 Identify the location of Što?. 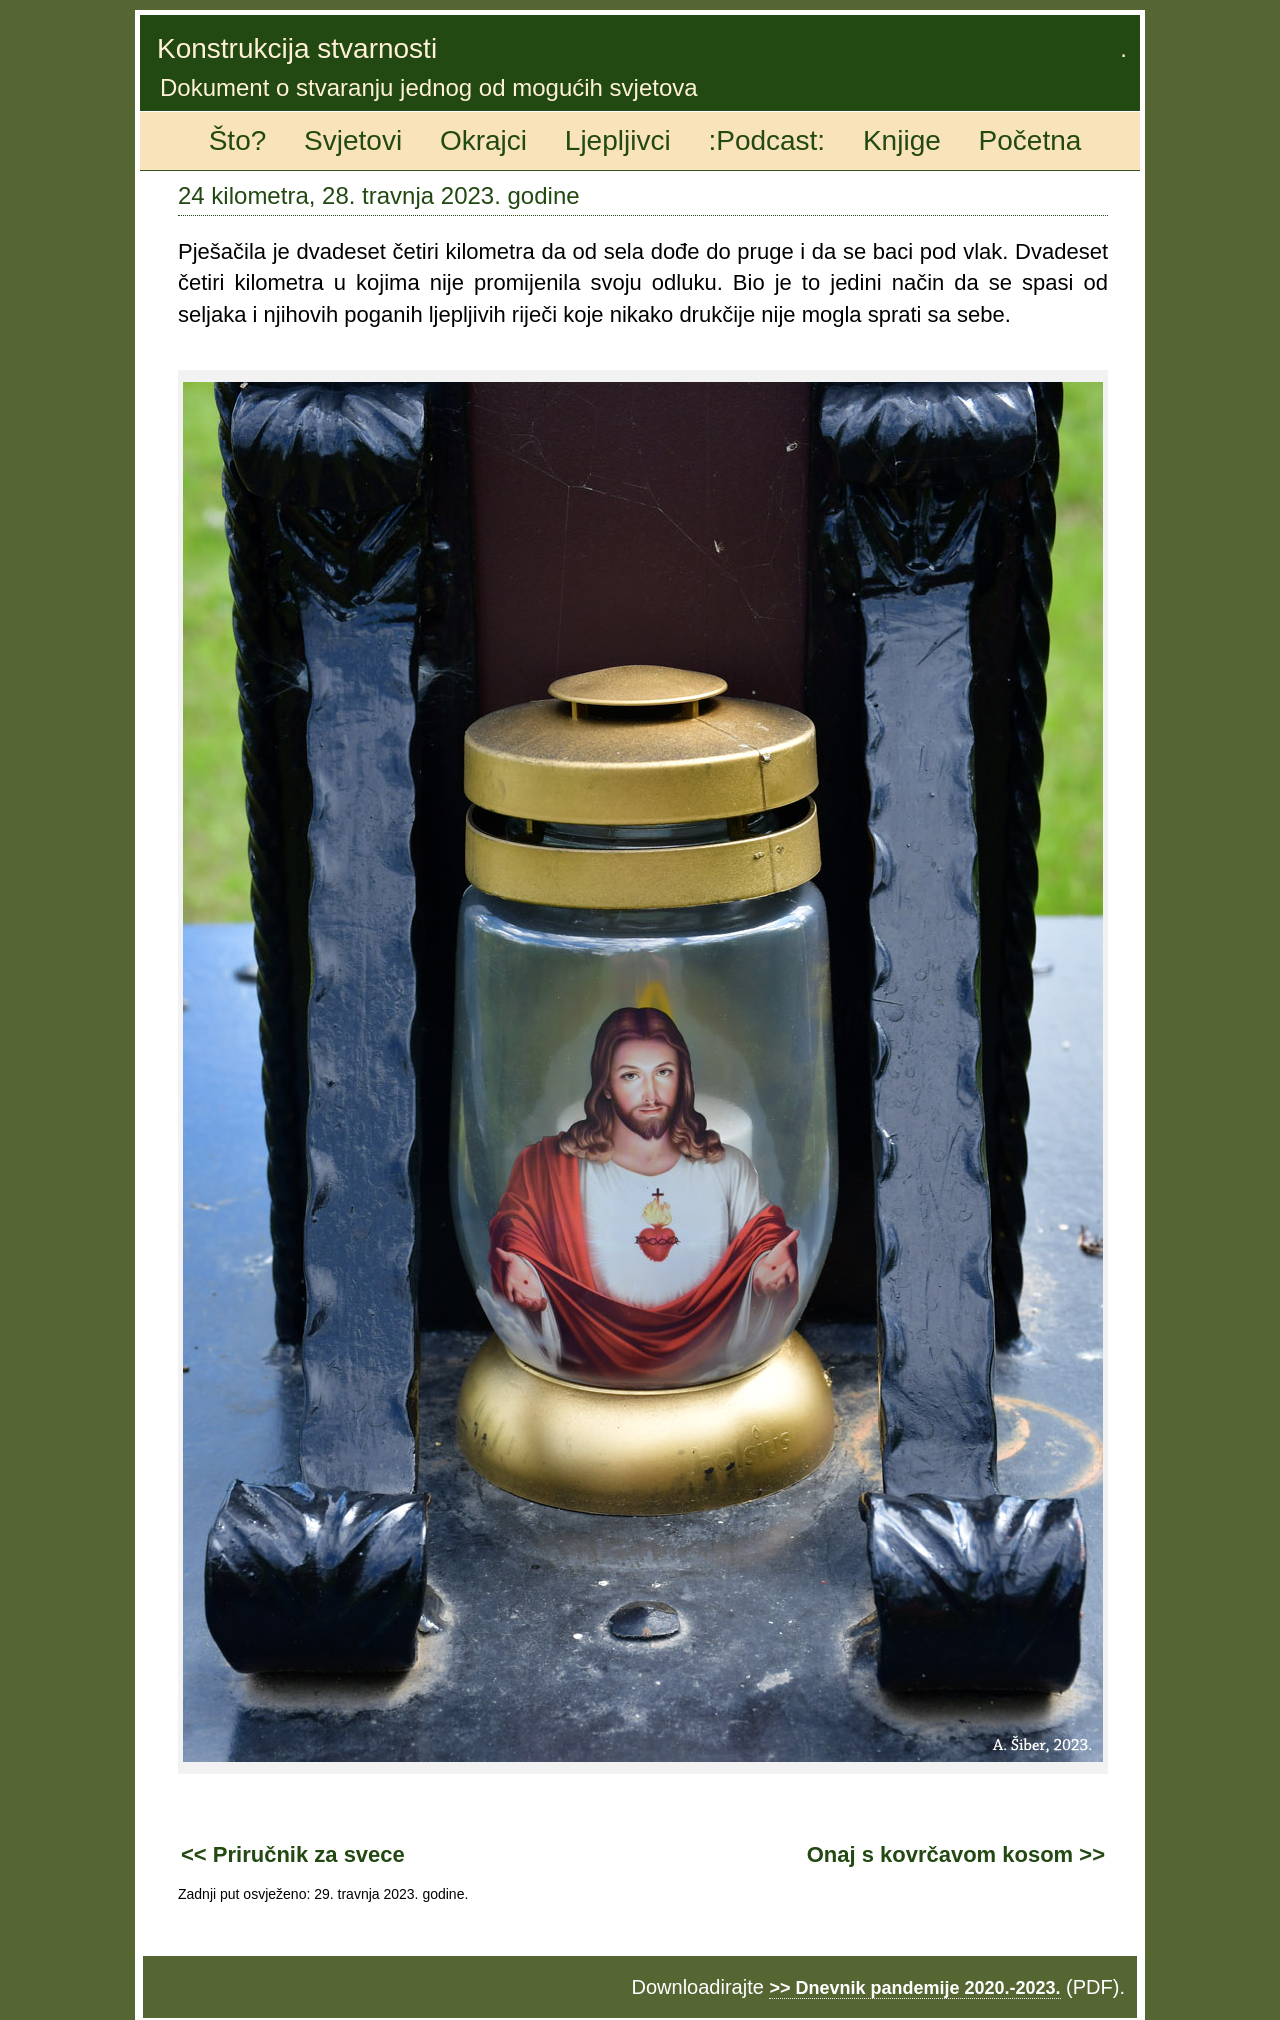
(238, 140).